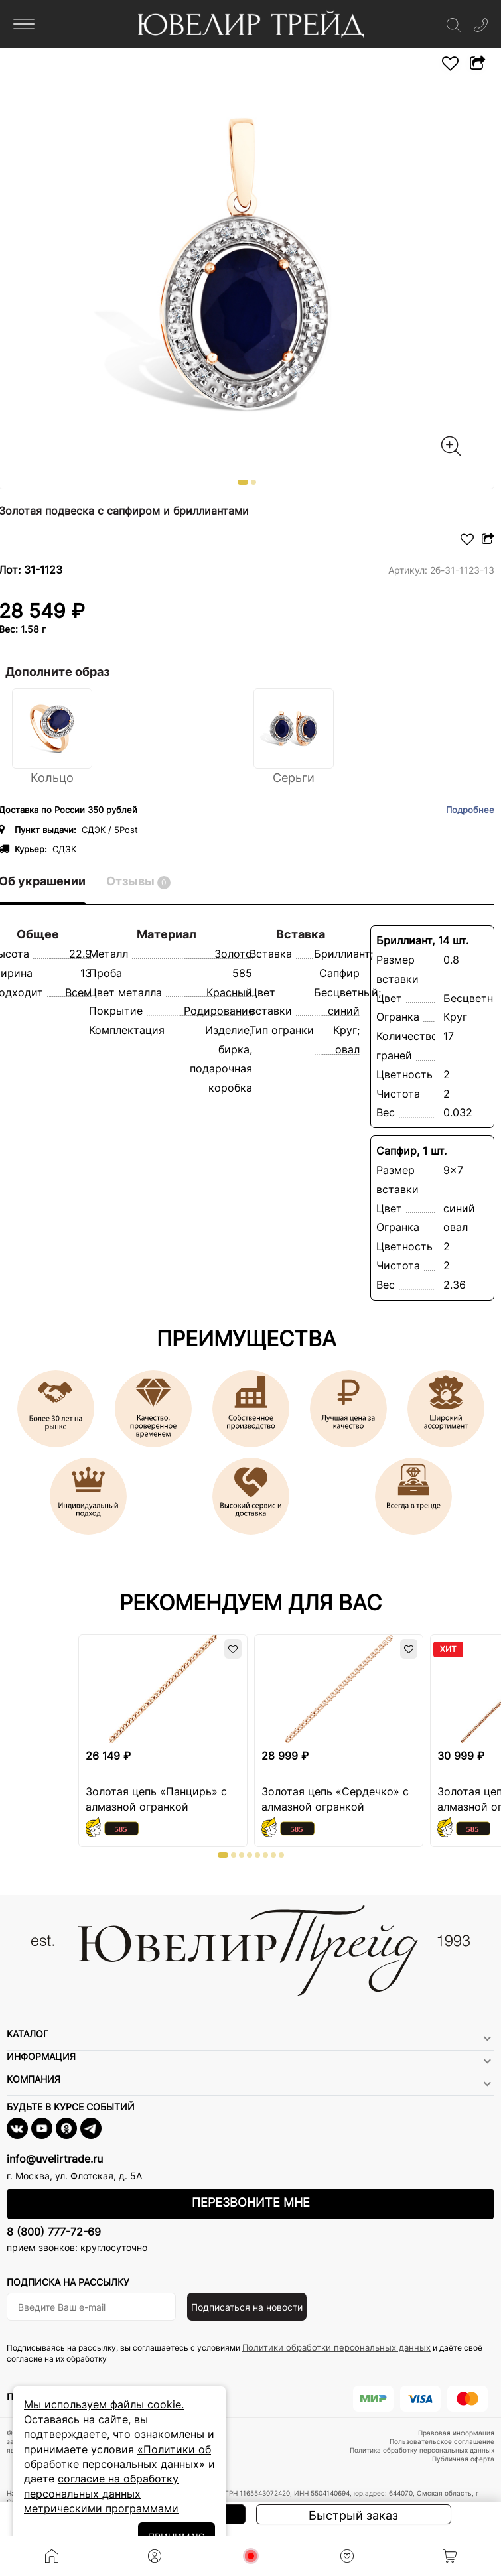  I want to click on Быстрый заказ, so click(353, 2515).